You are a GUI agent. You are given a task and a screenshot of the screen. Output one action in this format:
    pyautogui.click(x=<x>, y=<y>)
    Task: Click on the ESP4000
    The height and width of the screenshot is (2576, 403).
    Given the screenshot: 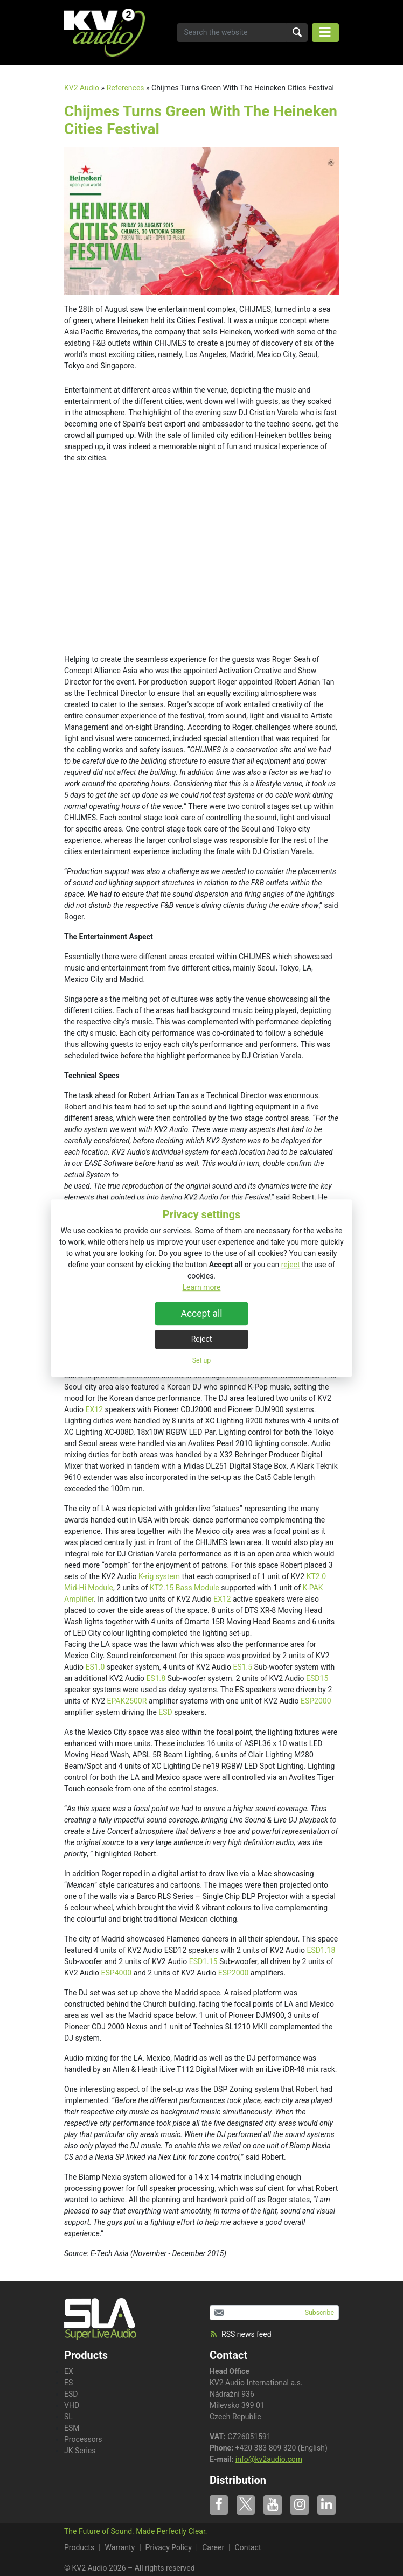 What is the action you would take?
    pyautogui.click(x=116, y=1972)
    